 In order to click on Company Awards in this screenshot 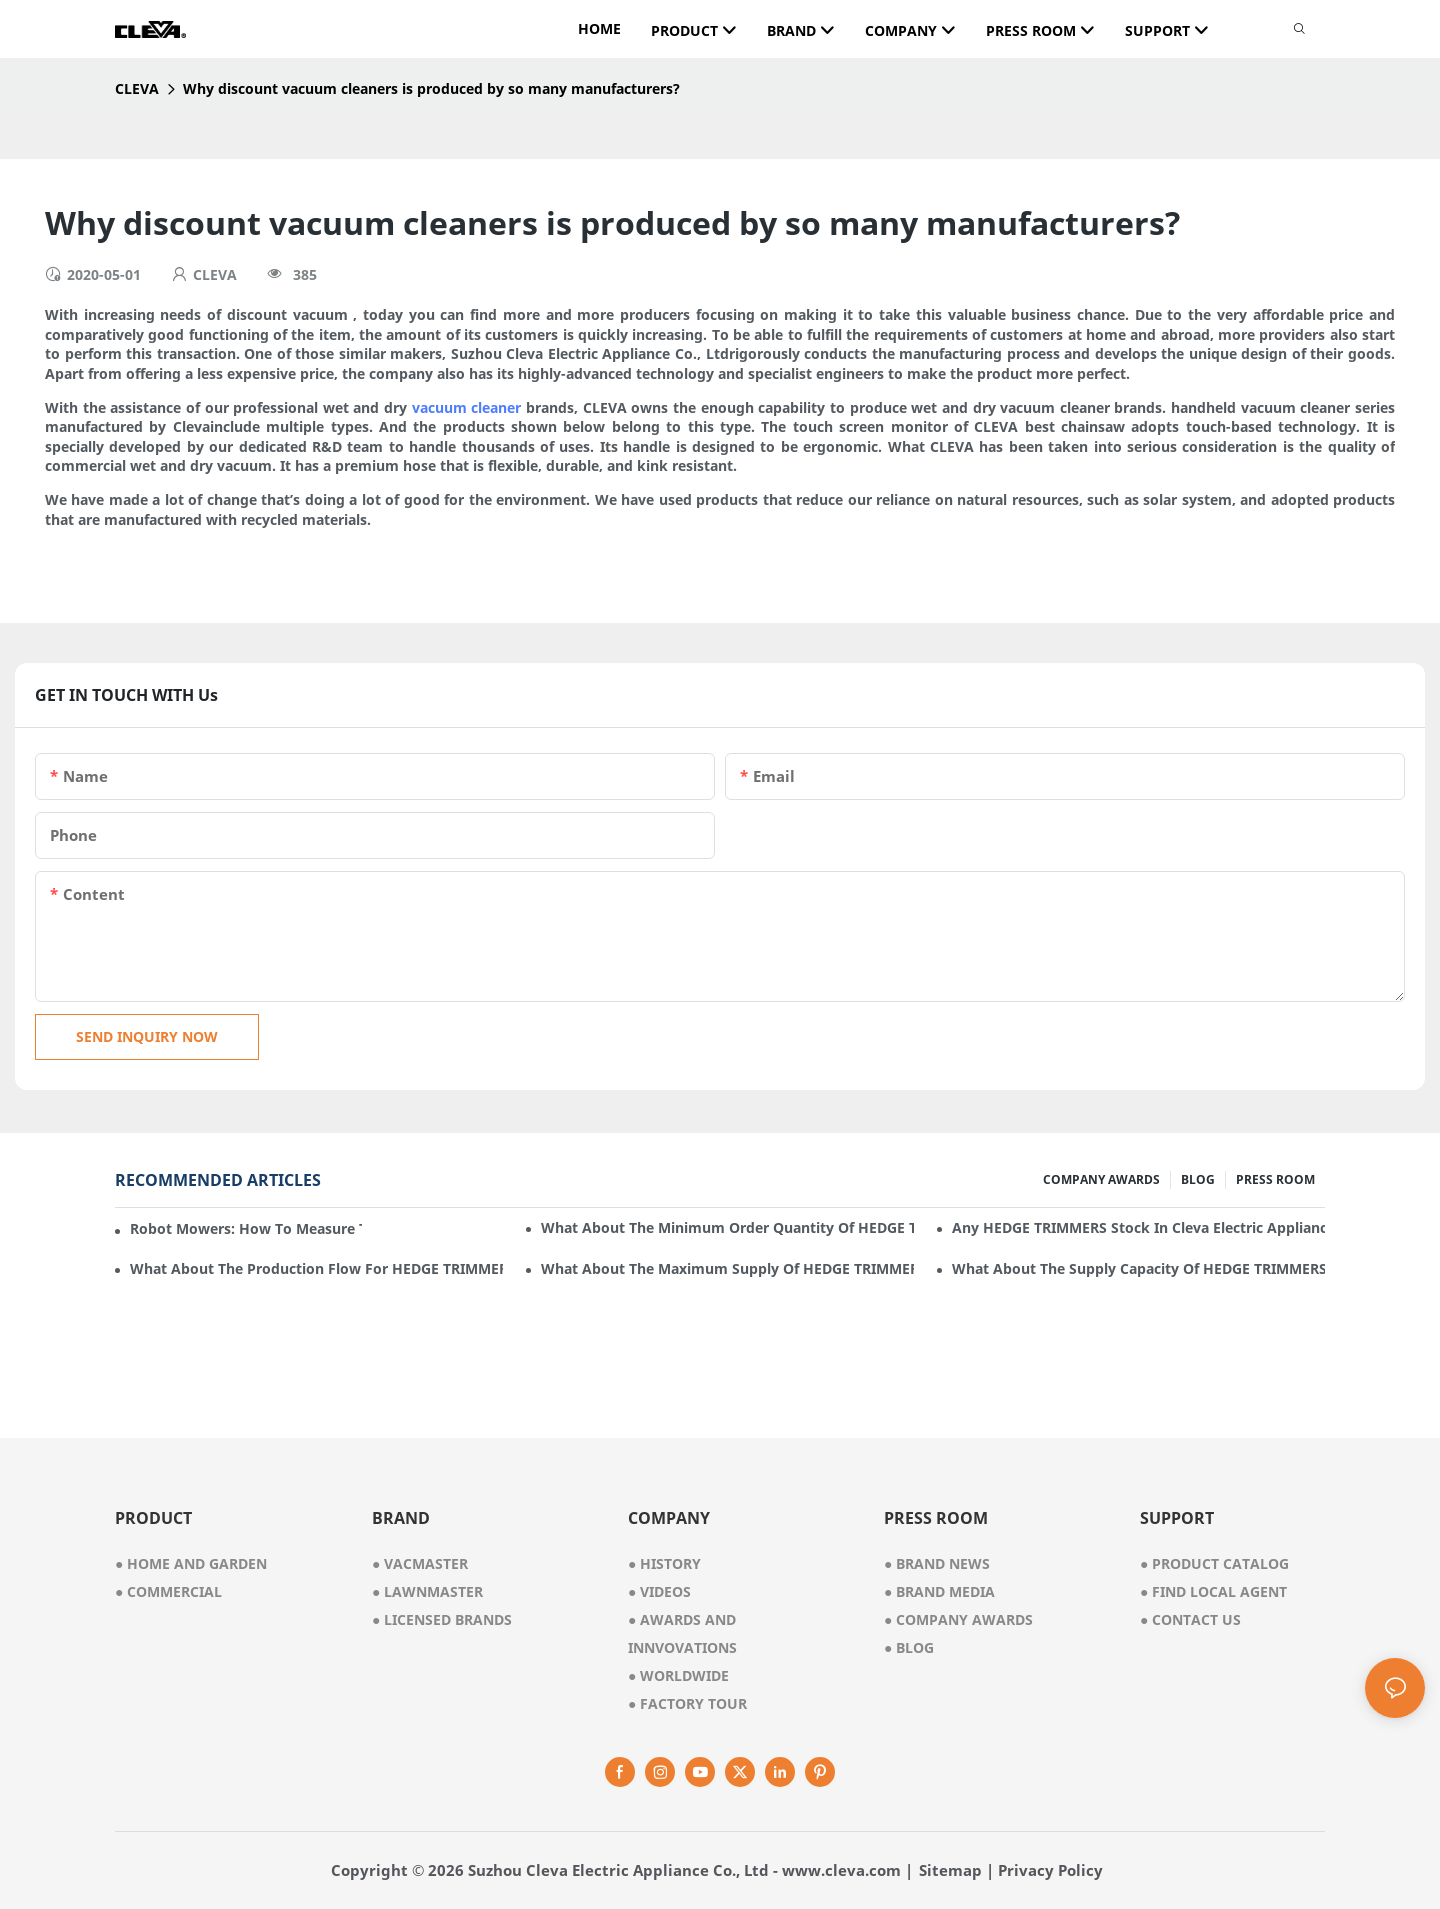, I will do `click(958, 1619)`.